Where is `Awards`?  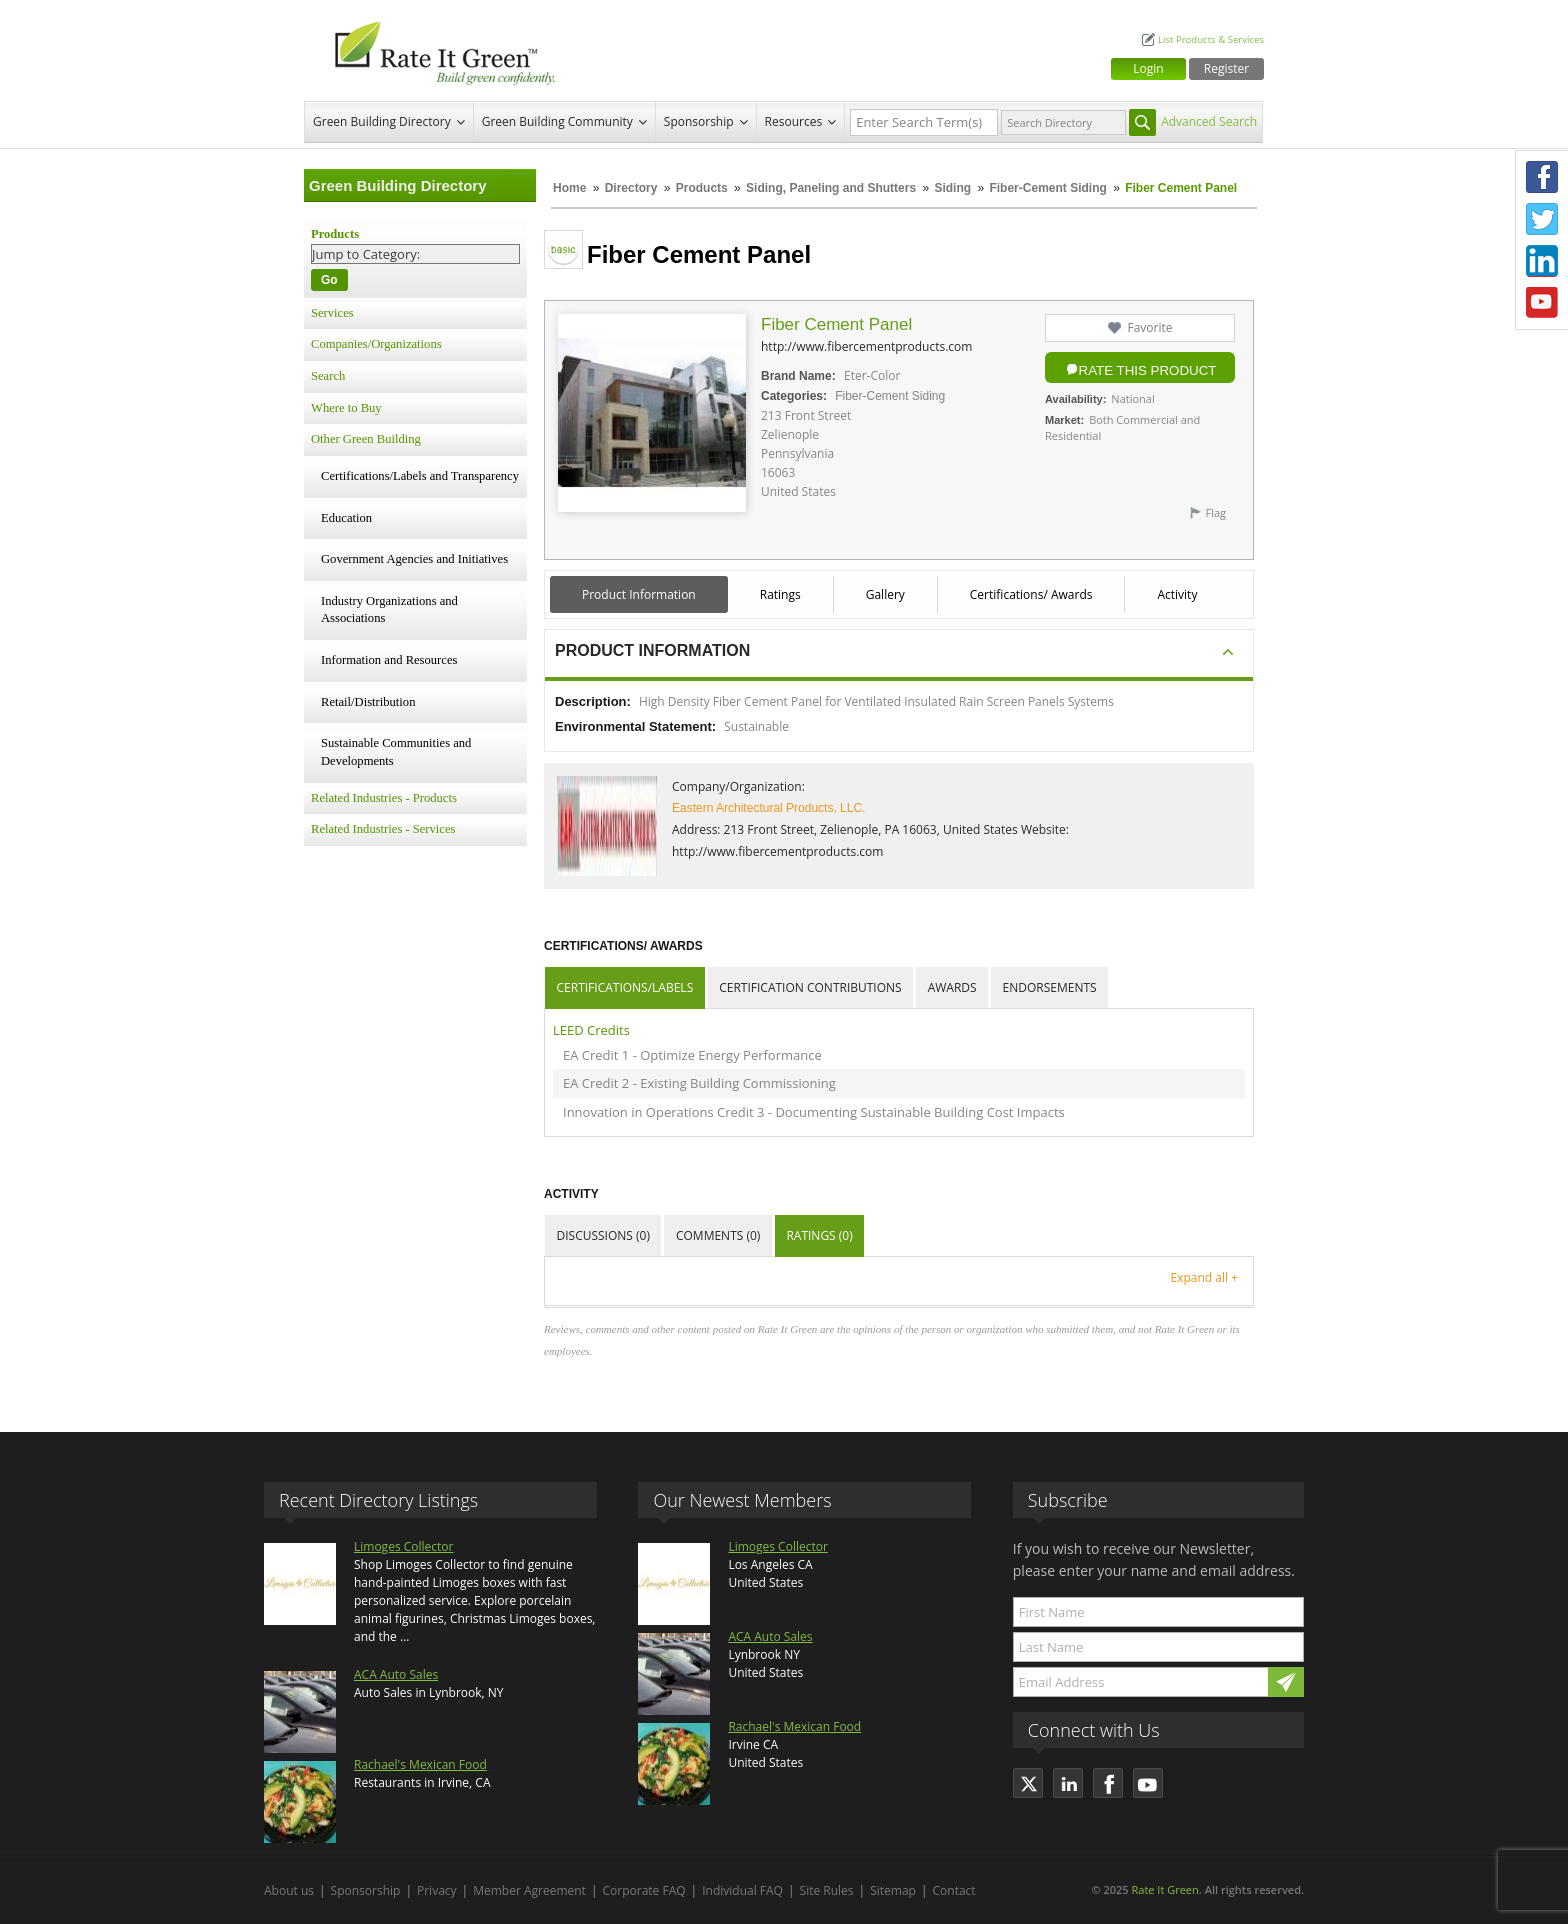 Awards is located at coordinates (952, 987).